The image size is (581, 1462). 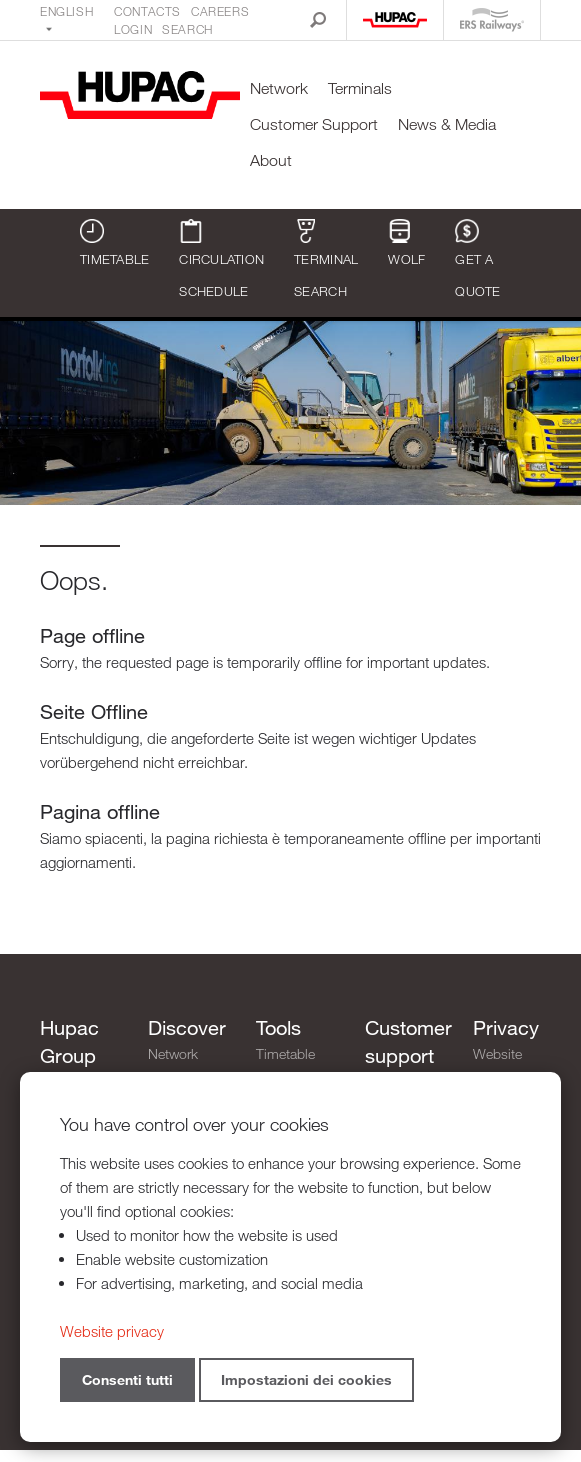 I want to click on Customer Support, so click(x=314, y=124).